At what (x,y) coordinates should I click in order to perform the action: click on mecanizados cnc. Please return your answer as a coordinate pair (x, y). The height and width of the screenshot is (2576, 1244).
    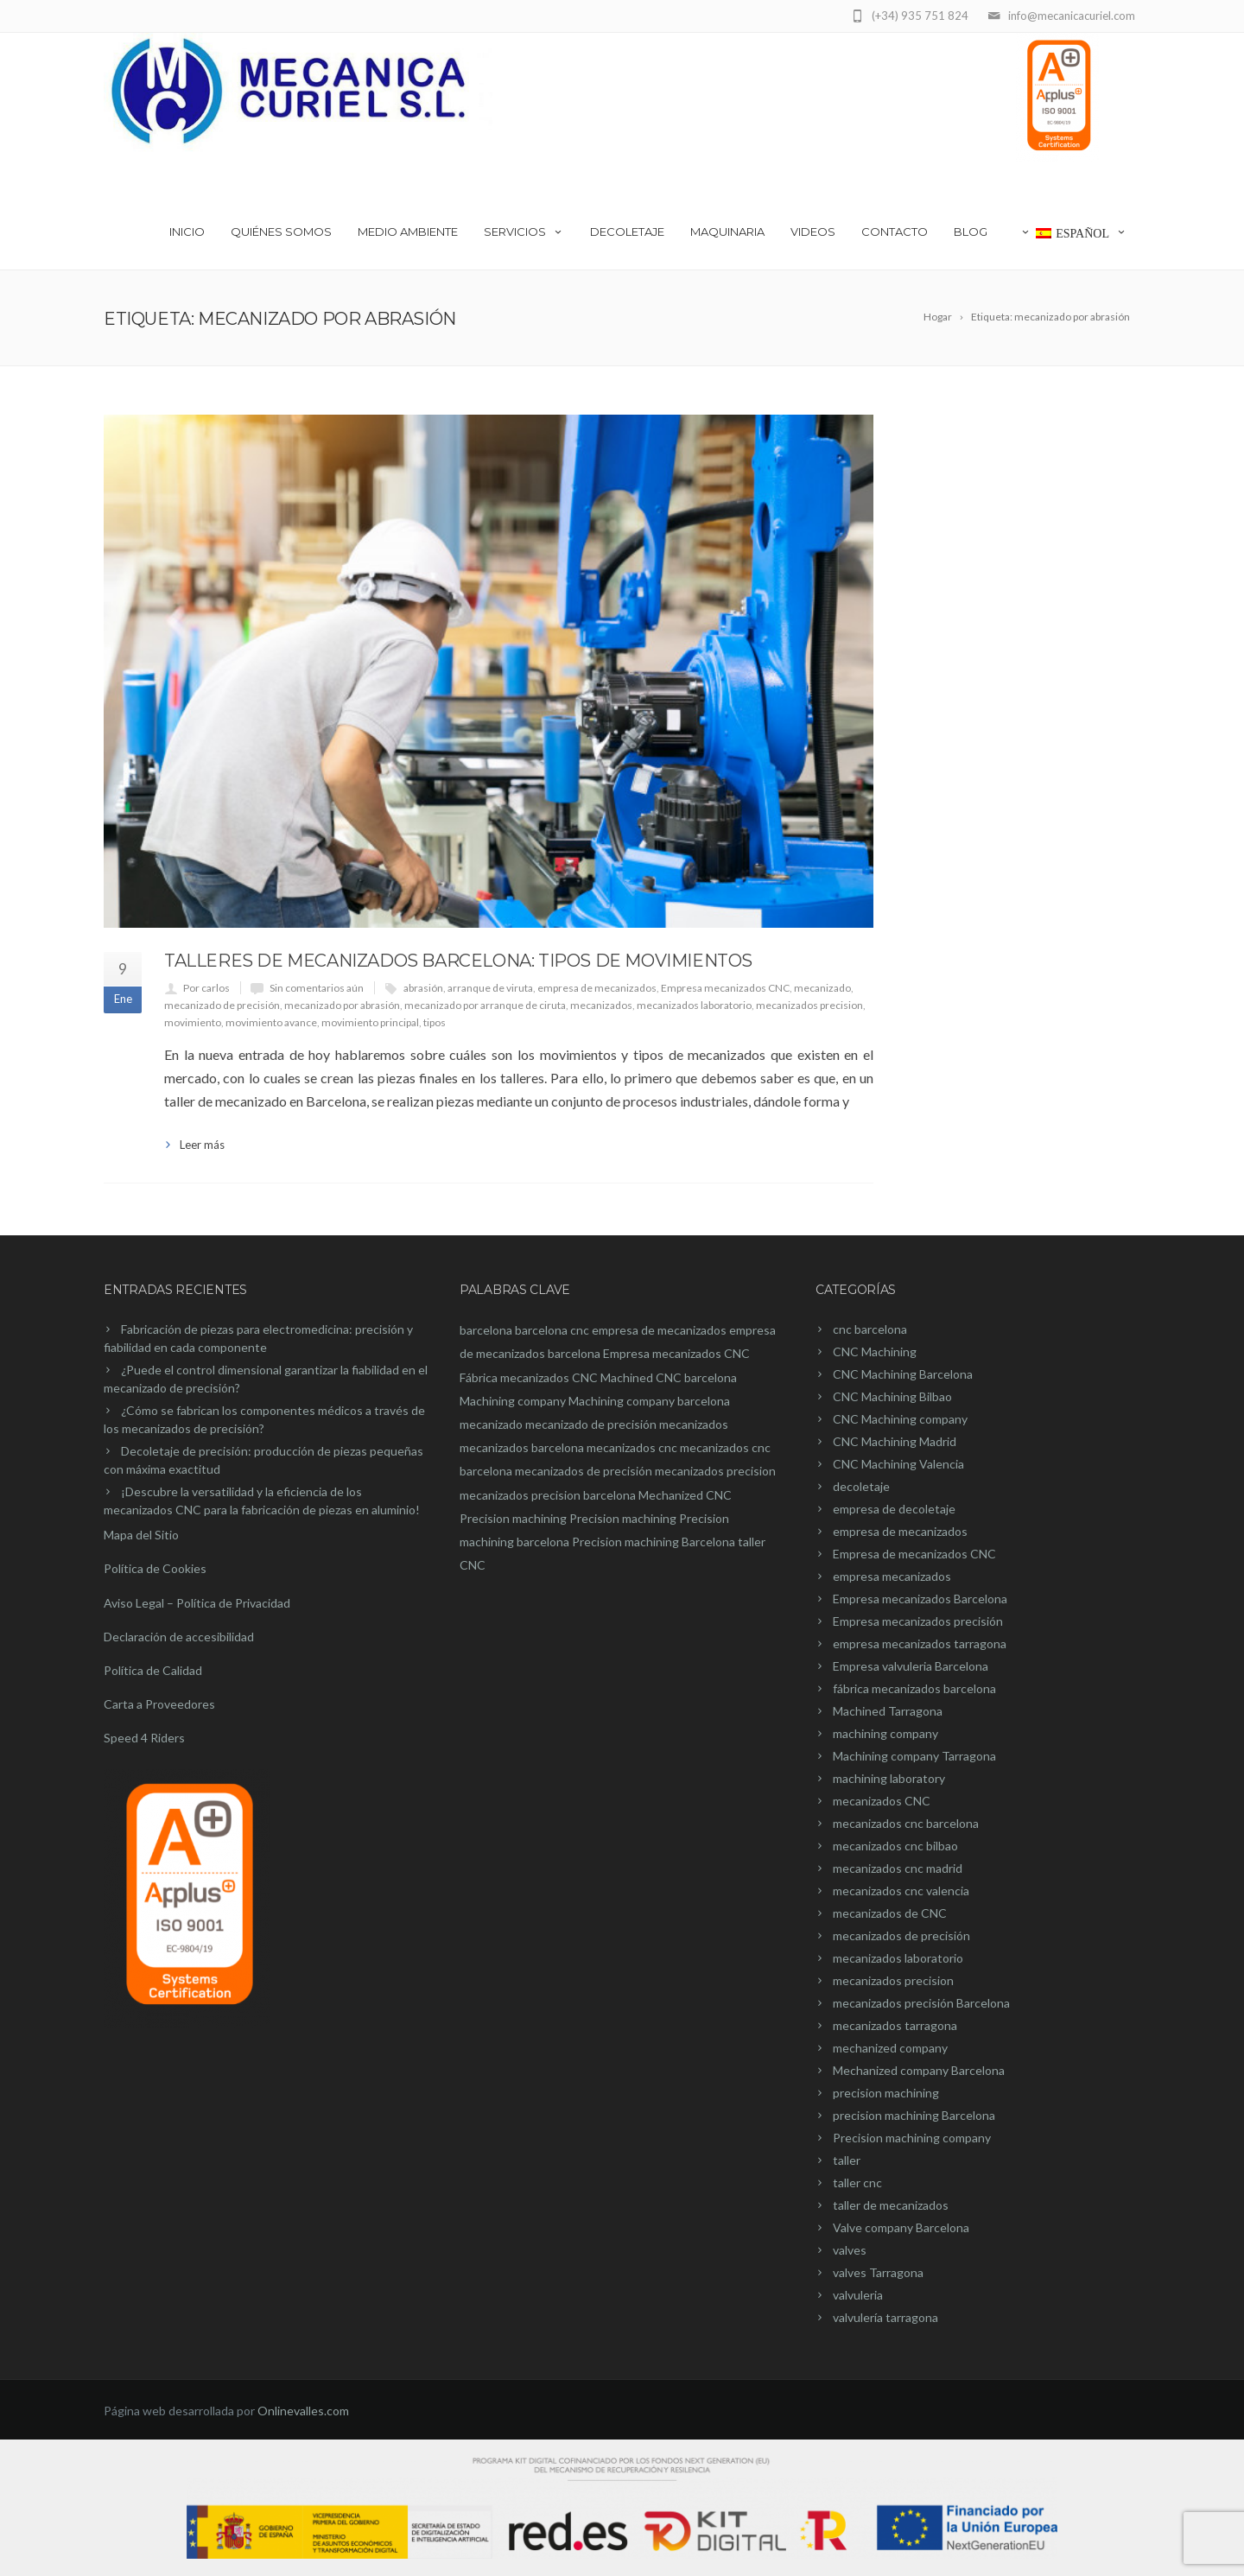
    Looking at the image, I should click on (632, 1447).